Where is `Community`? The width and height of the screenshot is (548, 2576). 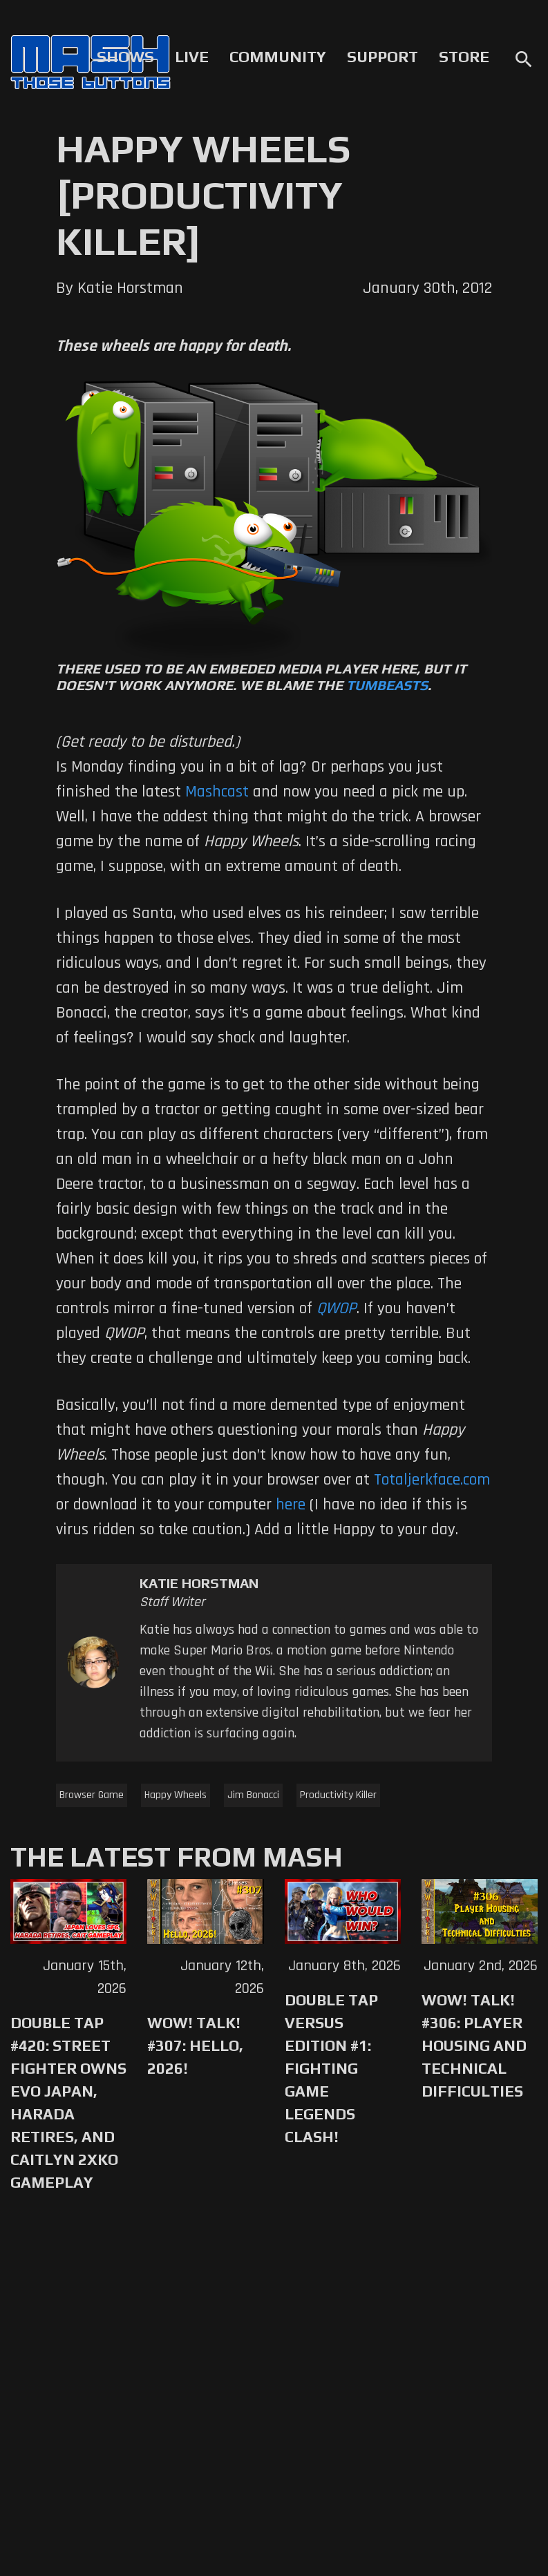 Community is located at coordinates (277, 57).